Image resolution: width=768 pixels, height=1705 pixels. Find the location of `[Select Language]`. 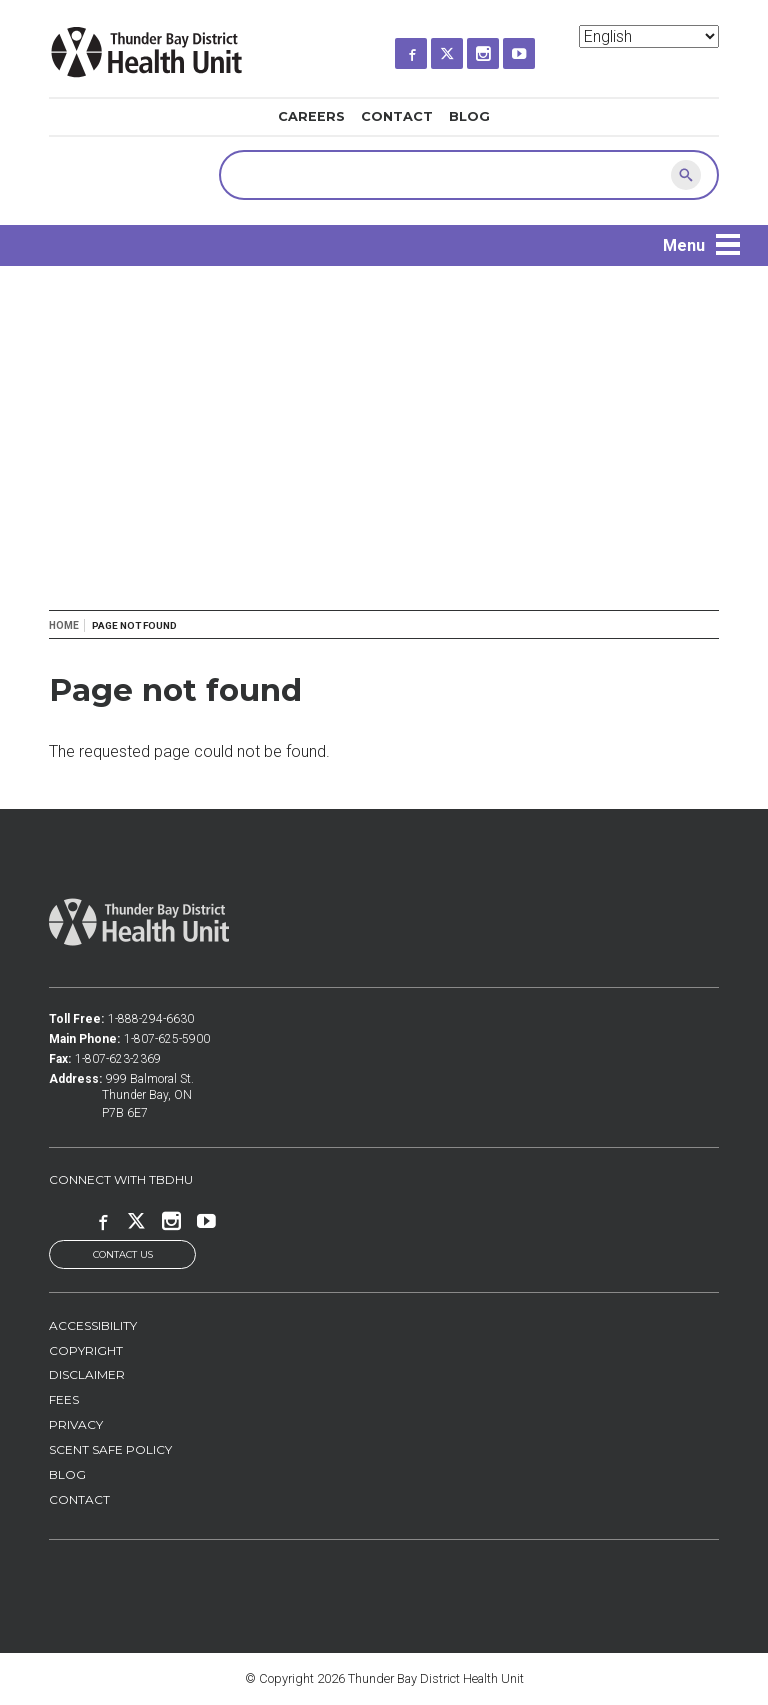

[Select Language] is located at coordinates (649, 36).